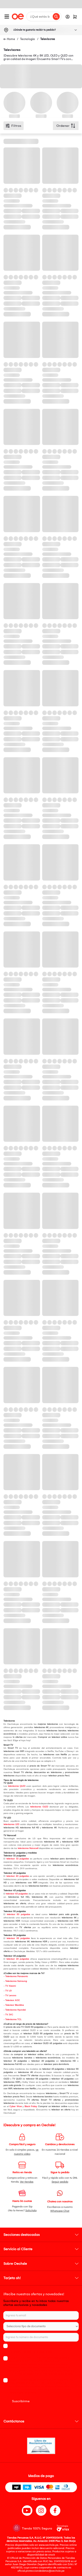 The image size is (82, 2576). What do you see at coordinates (15, 2106) in the screenshot?
I see `Cyber Wow` at bounding box center [15, 2106].